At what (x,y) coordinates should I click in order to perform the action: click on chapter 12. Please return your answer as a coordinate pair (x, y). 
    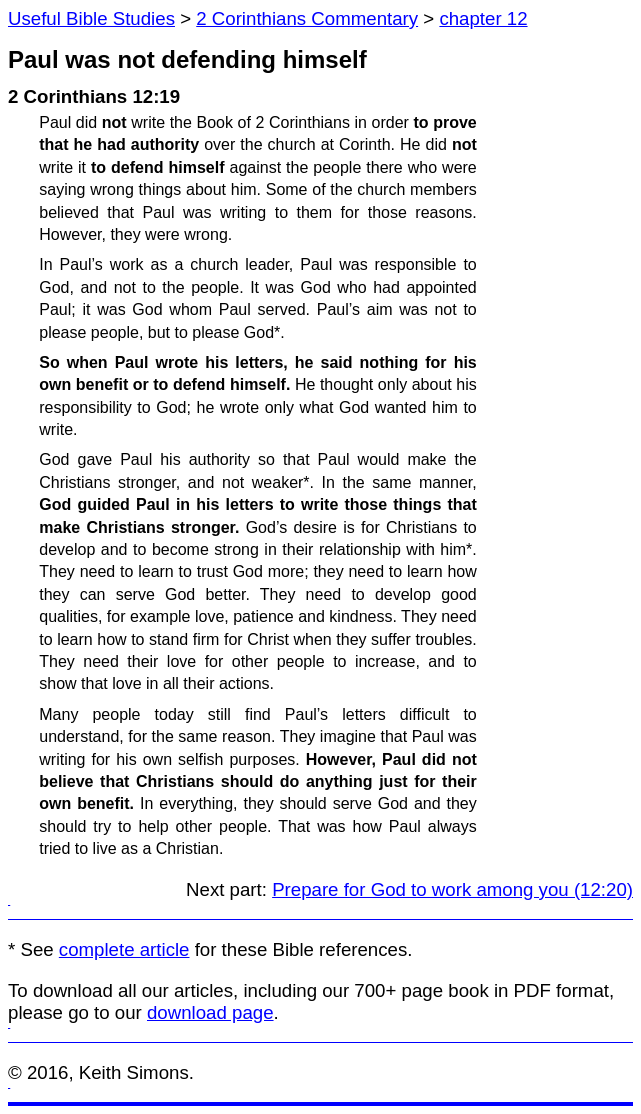
    Looking at the image, I should click on (483, 18).